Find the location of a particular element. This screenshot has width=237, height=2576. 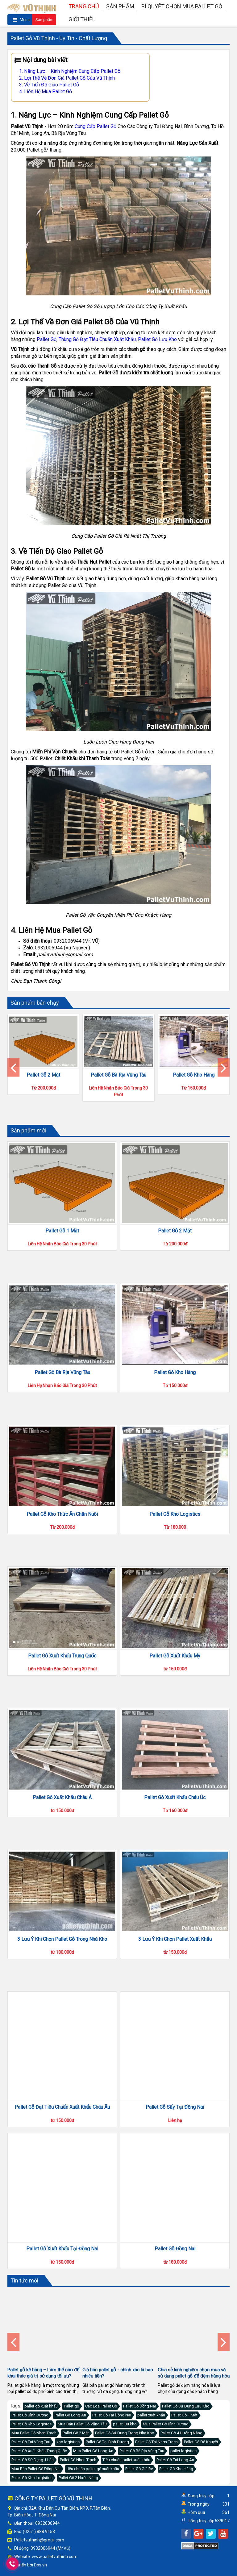

Pallet Gỗ Đồng Nai is located at coordinates (175, 2249).